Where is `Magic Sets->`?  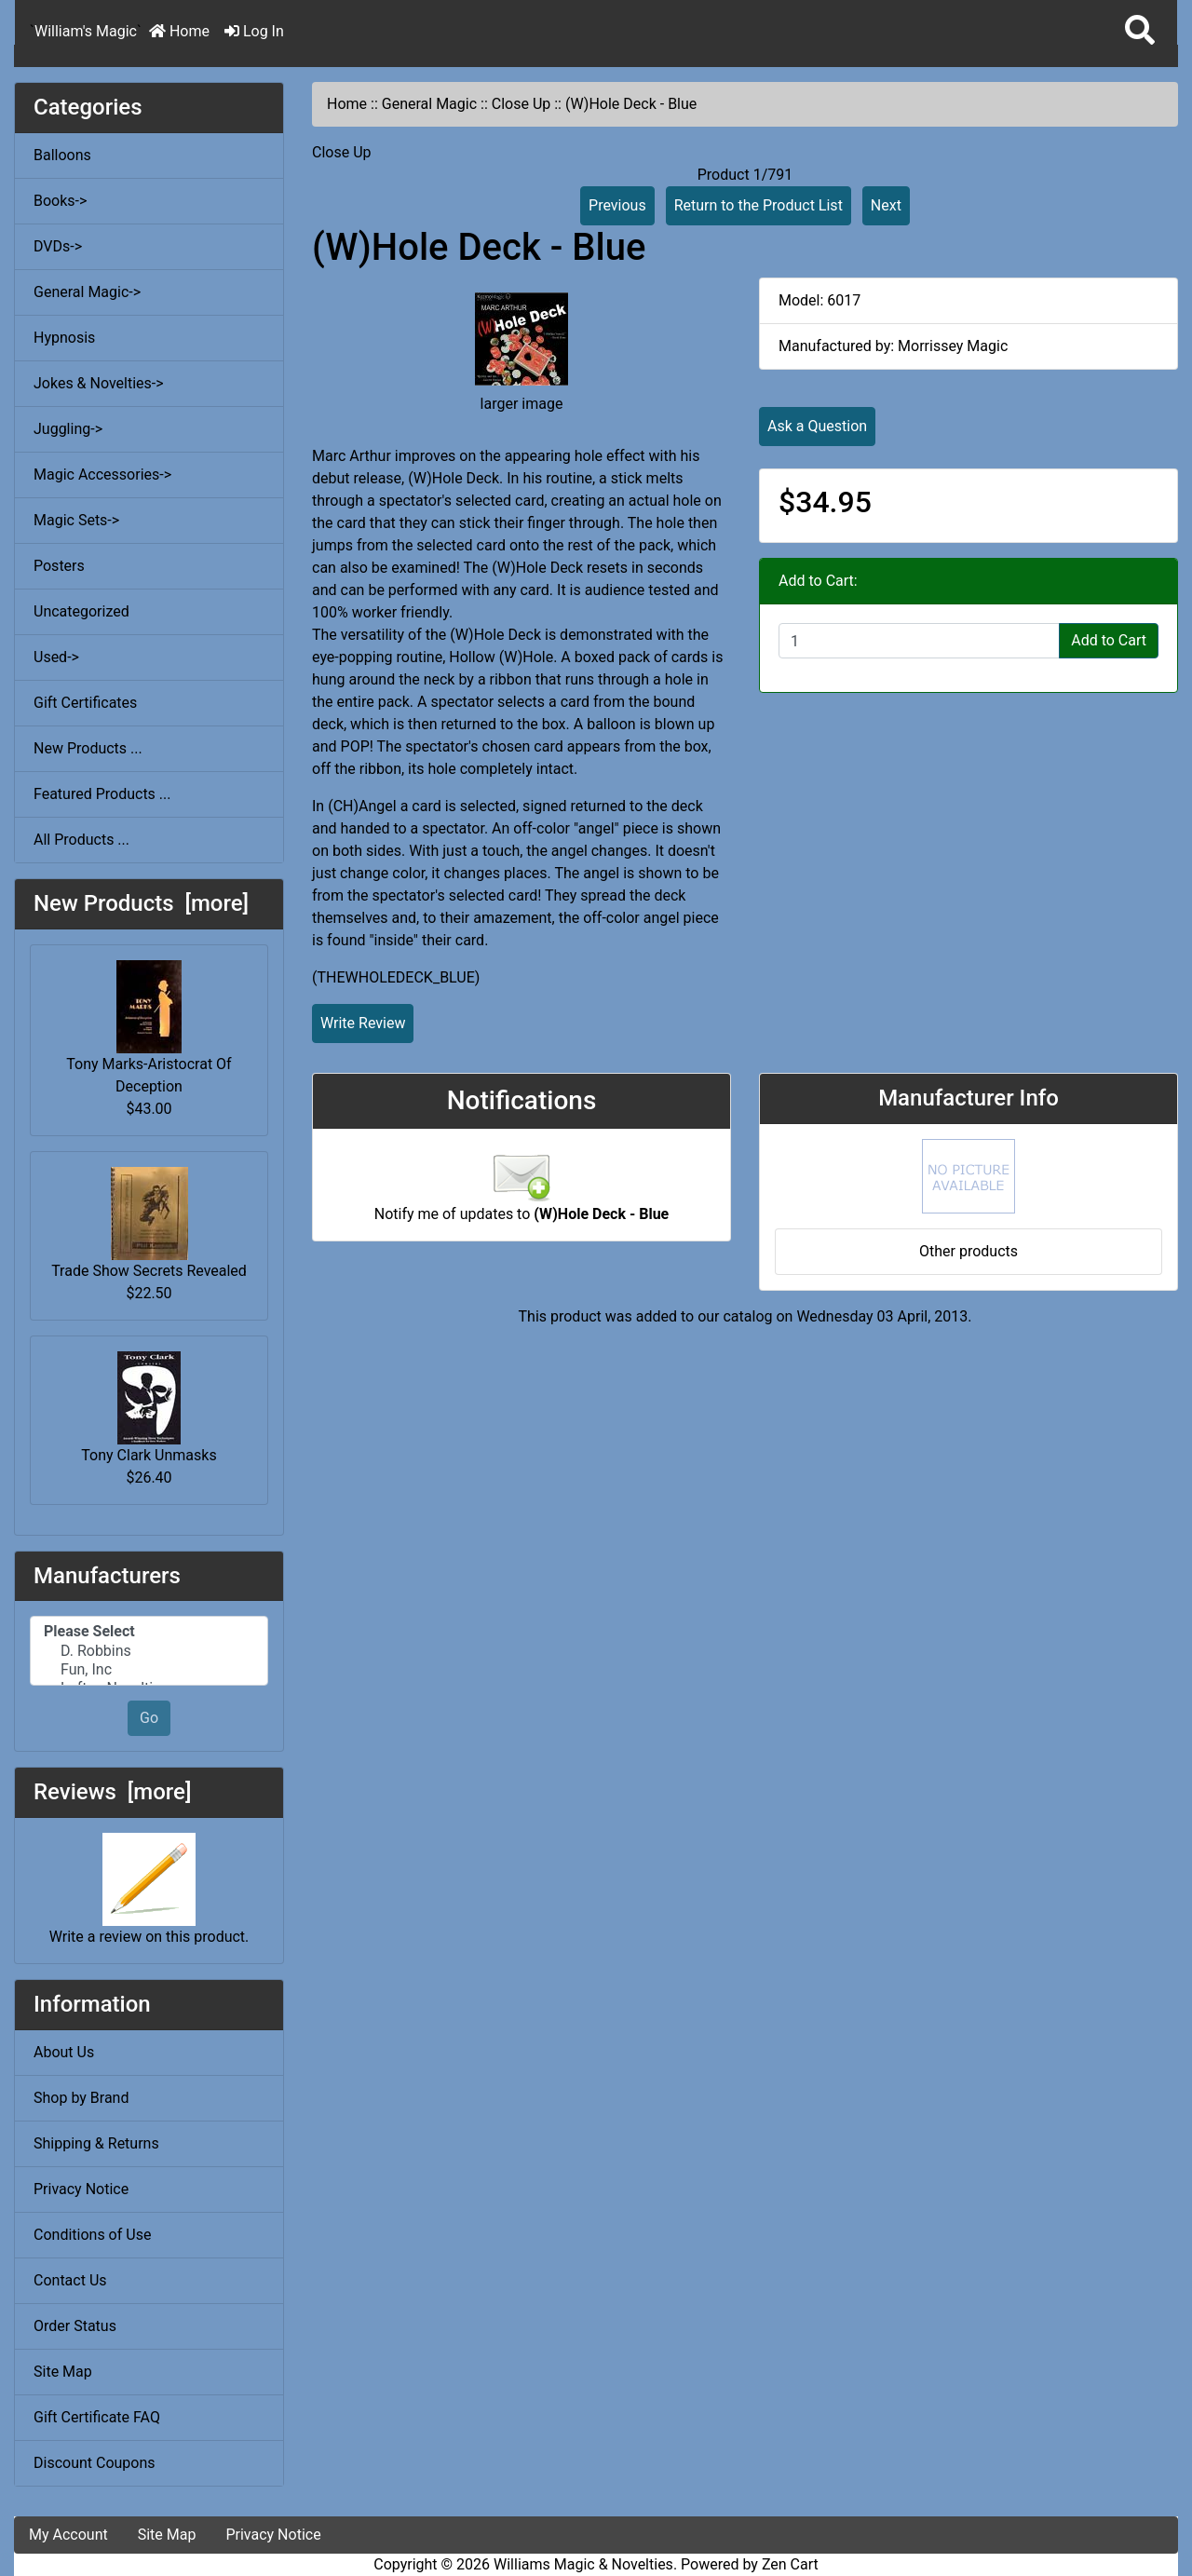 Magic Sets-> is located at coordinates (76, 520).